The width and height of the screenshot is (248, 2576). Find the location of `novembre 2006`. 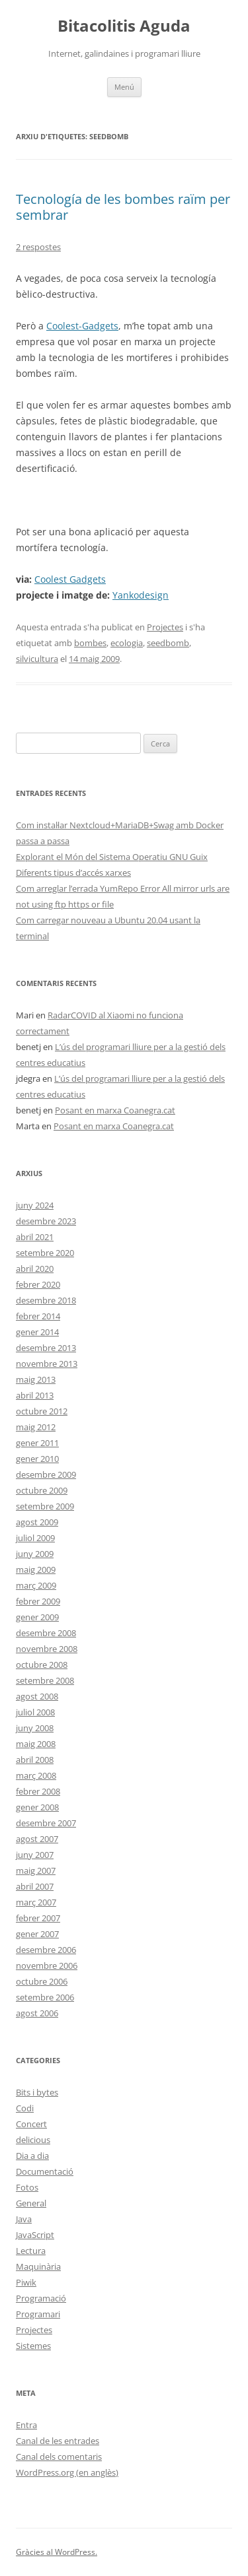

novembre 2006 is located at coordinates (46, 1965).